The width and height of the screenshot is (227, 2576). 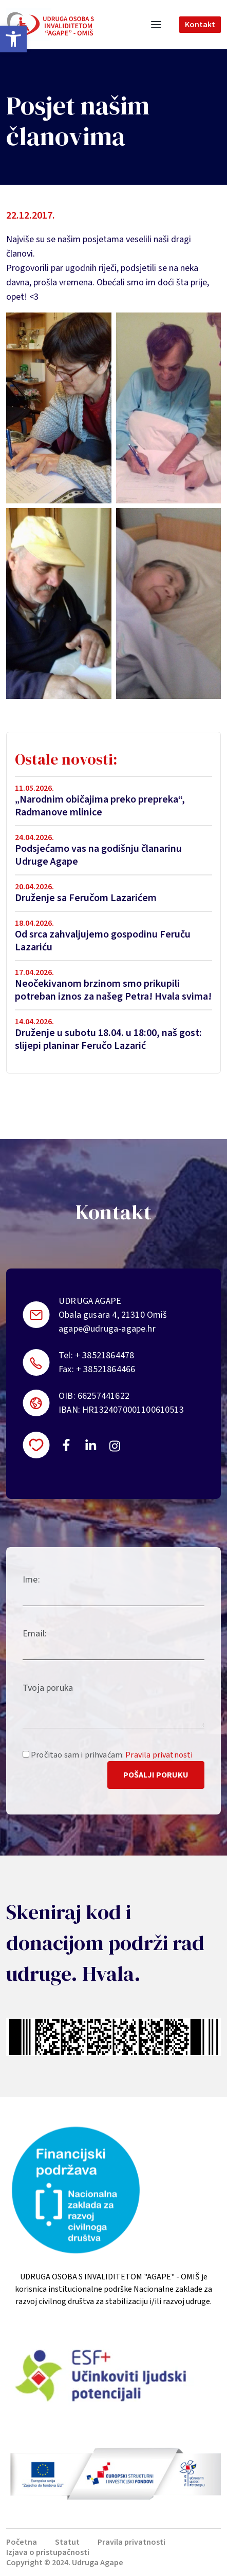 I want to click on https://instagram.com, so click(x=114, y=1446).